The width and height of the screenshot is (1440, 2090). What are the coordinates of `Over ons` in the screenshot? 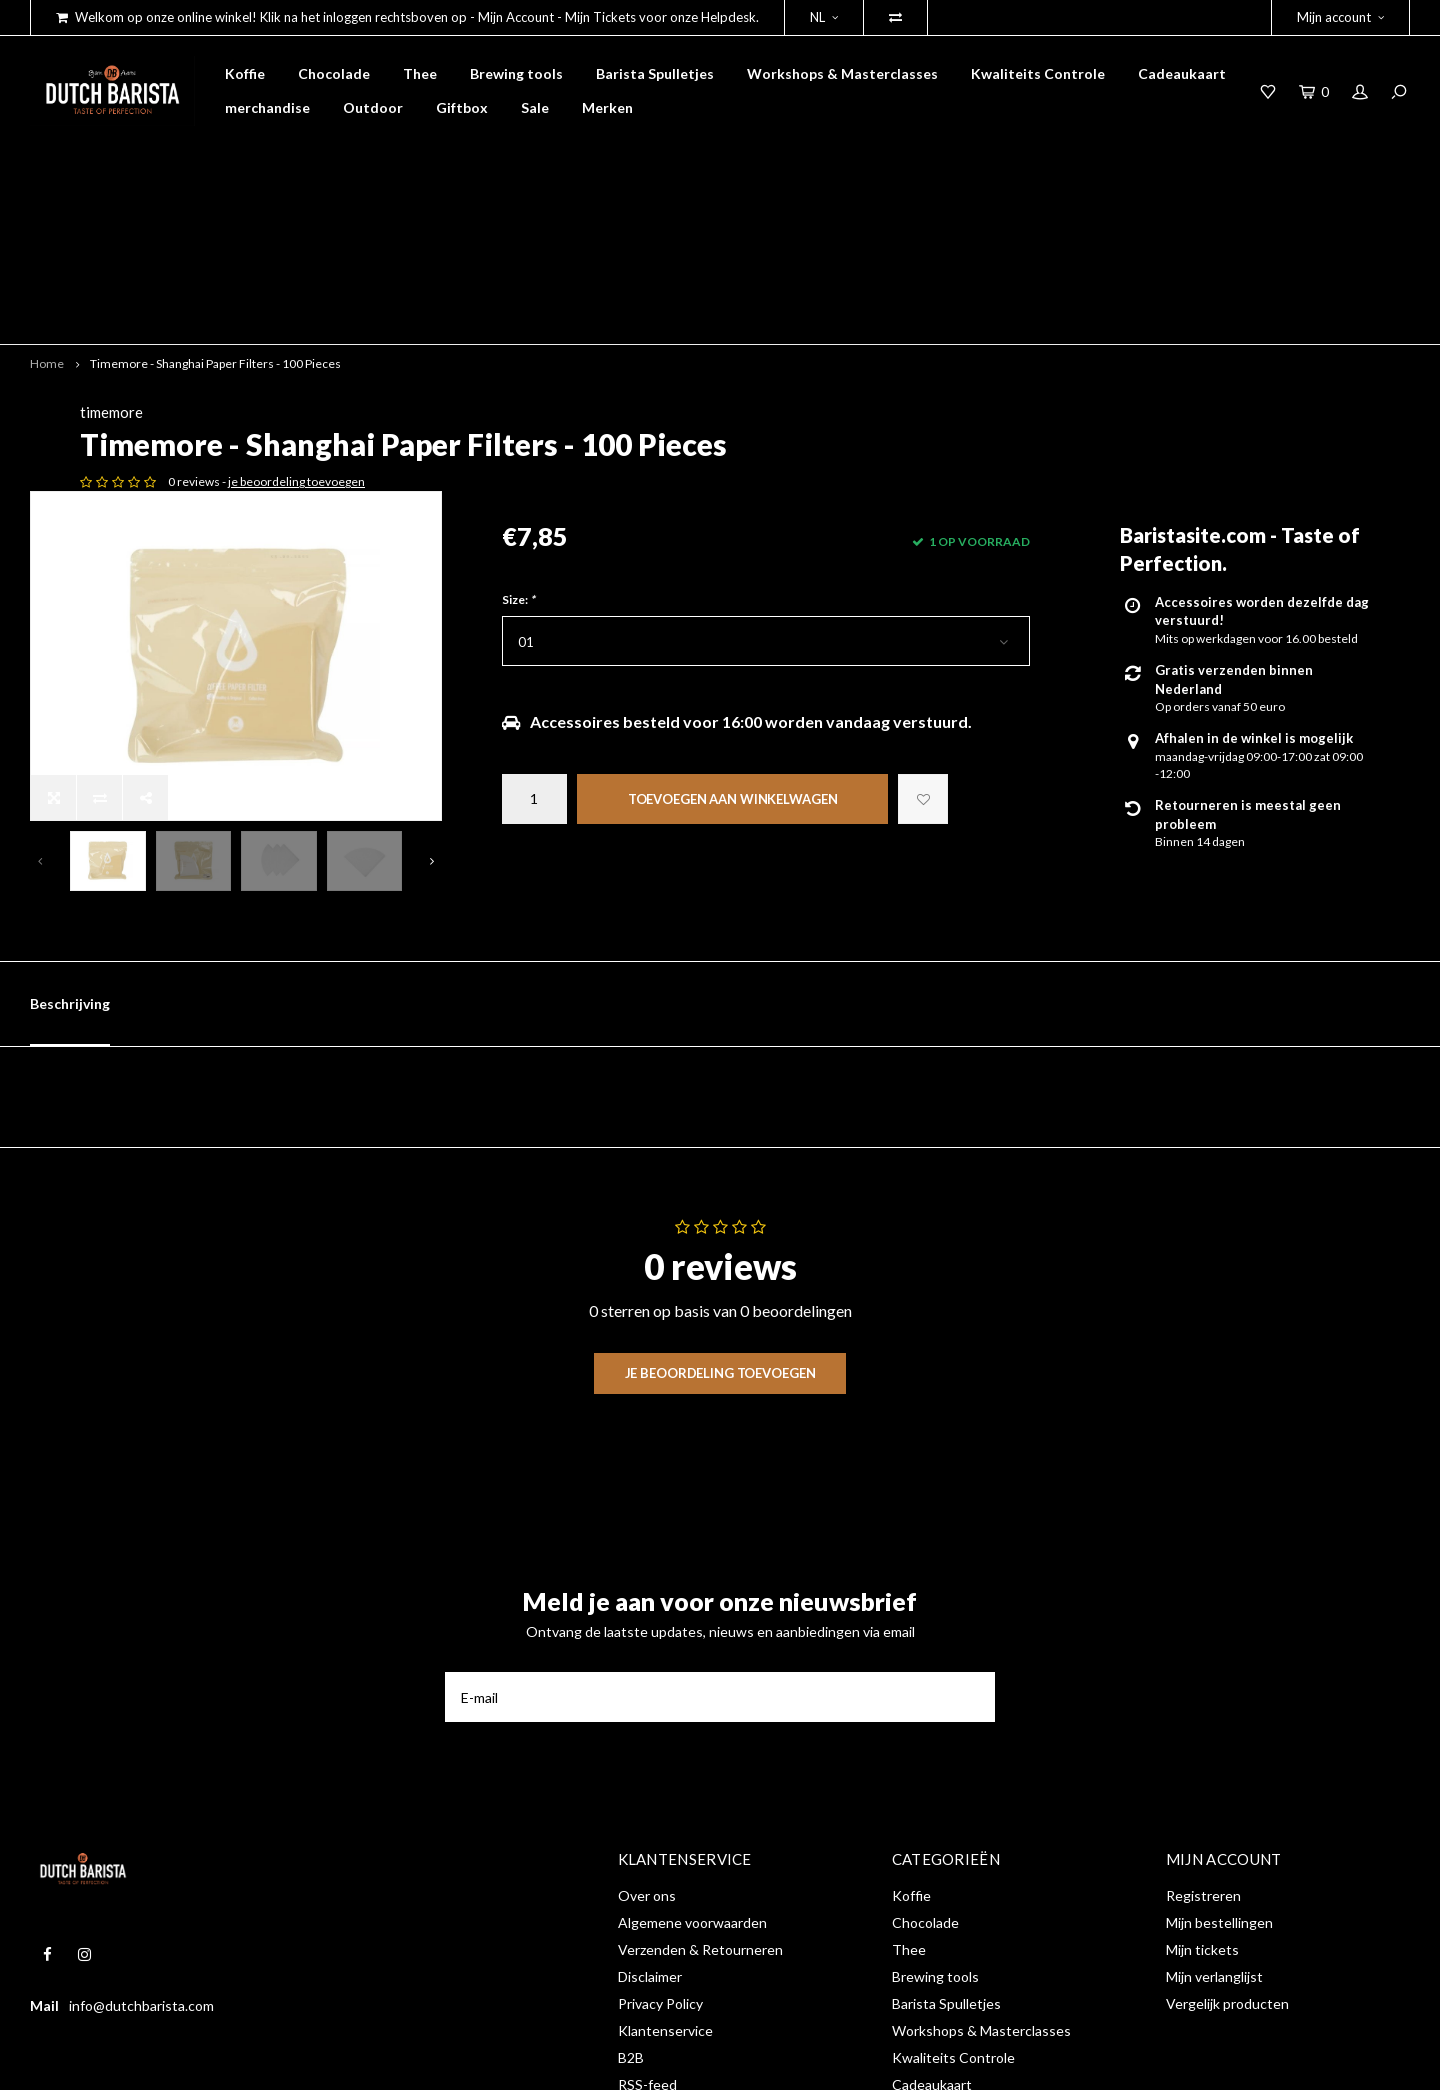 It's located at (647, 1720).